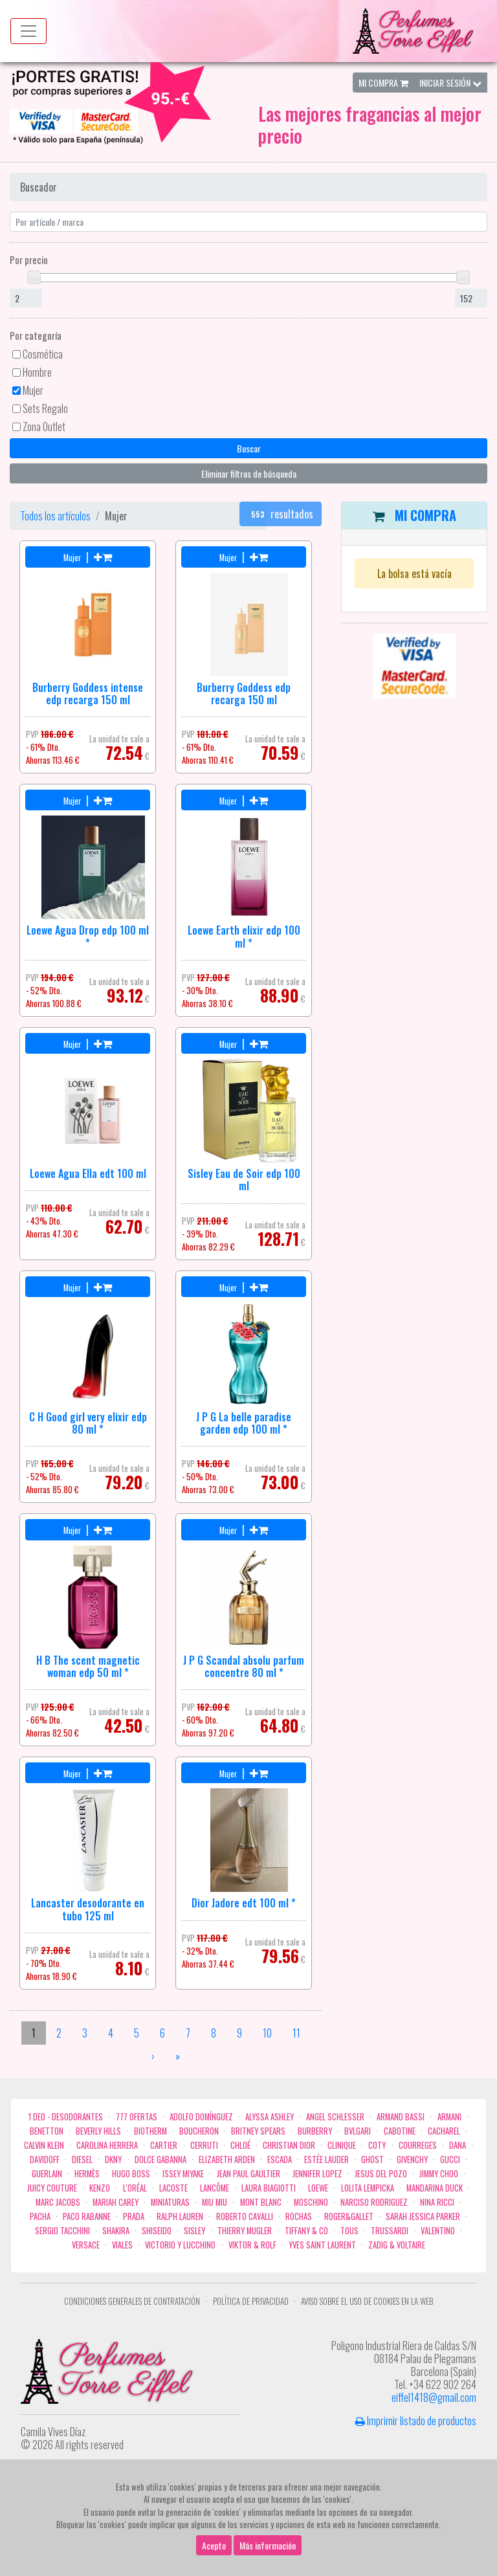  Describe the element at coordinates (438, 2174) in the screenshot. I see `Jimmy Choo` at that location.